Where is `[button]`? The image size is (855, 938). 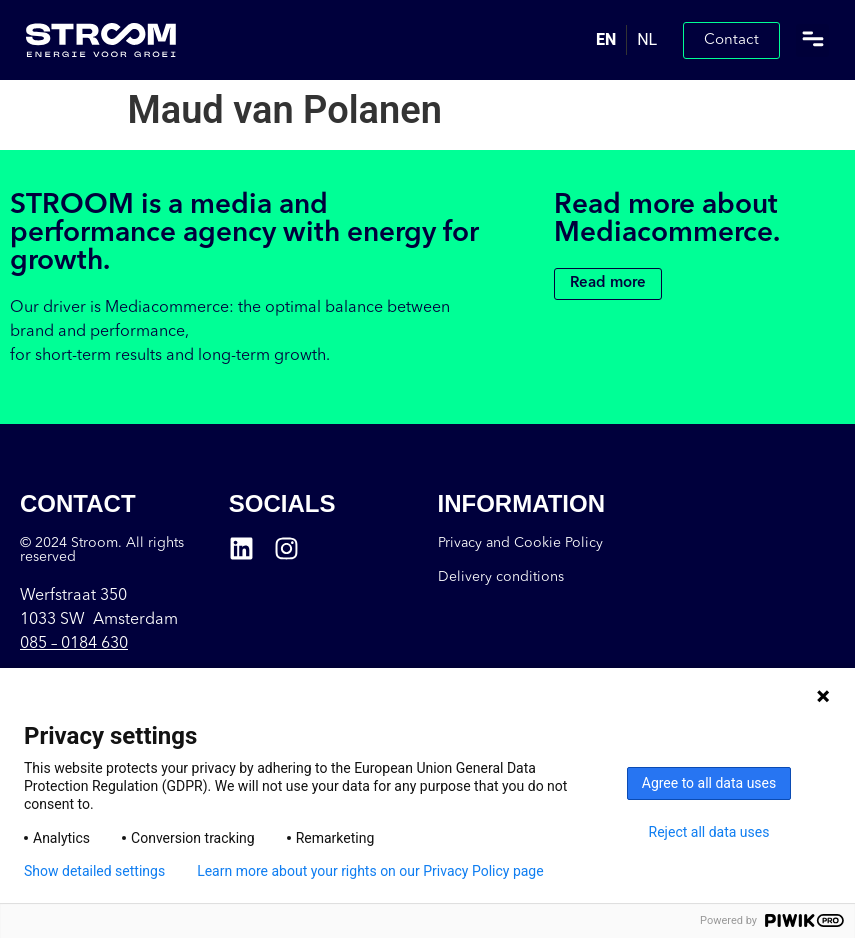 [button] is located at coordinates (812, 40).